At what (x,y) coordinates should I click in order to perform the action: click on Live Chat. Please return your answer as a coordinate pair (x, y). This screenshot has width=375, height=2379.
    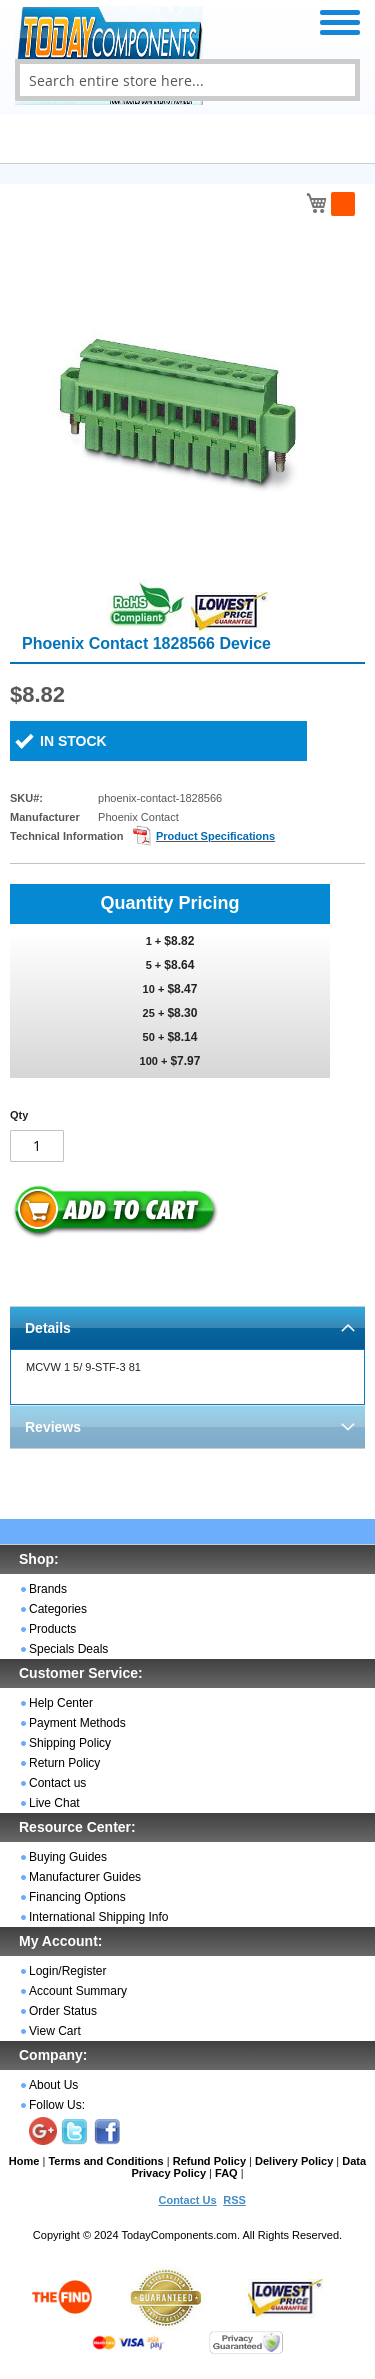
    Looking at the image, I should click on (54, 1803).